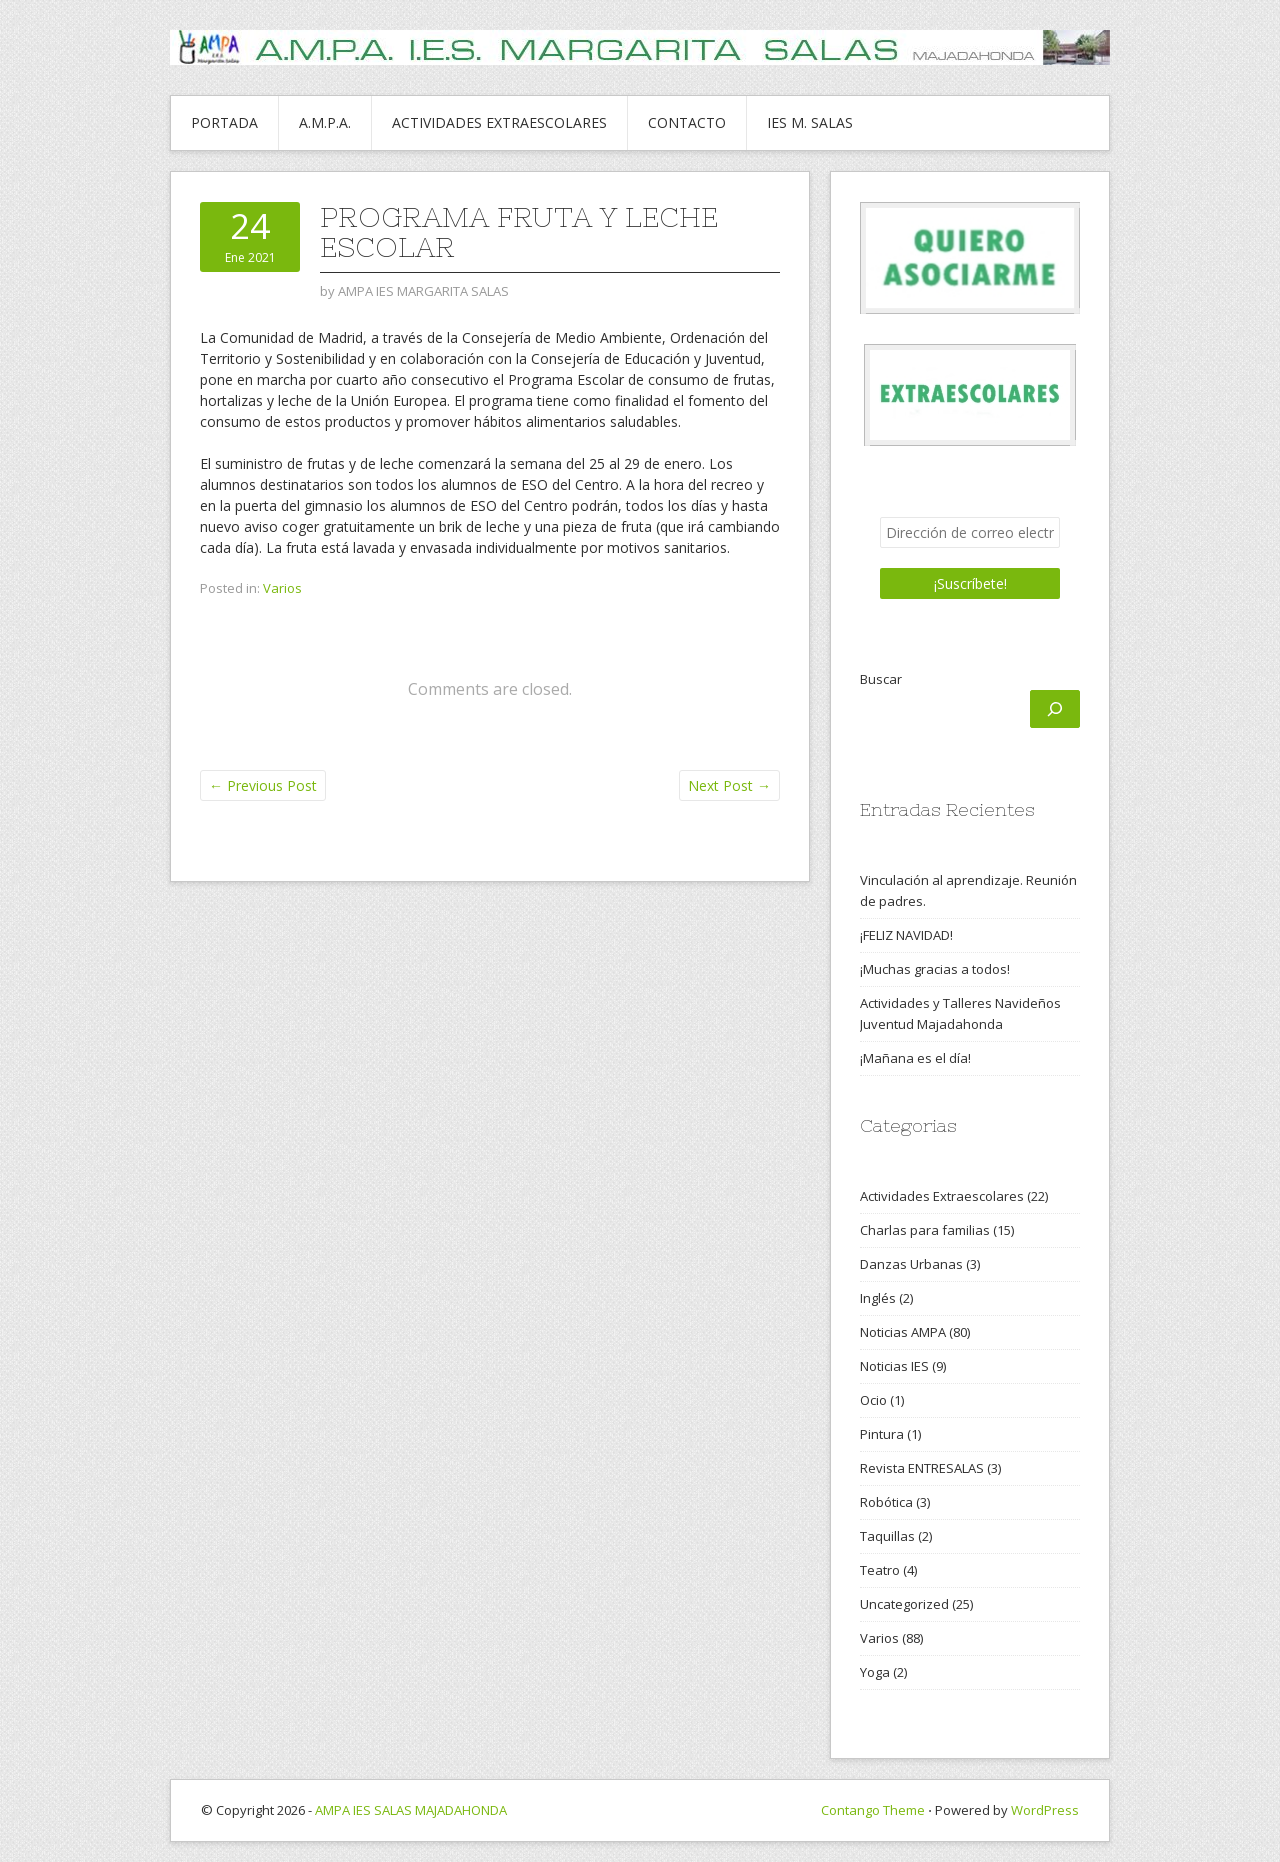 The width and height of the screenshot is (1280, 1862). Describe the element at coordinates (1055, 709) in the screenshot. I see `[Buscar]` at that location.